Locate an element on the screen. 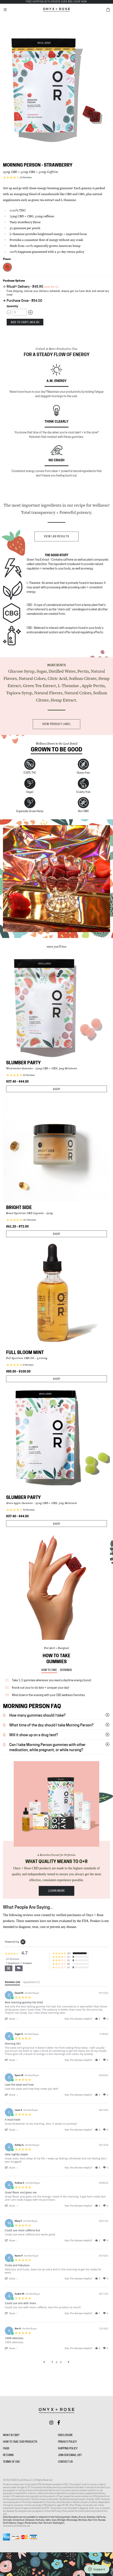 The width and height of the screenshot is (113, 2576). [Check out Onyx + Rose on facebook] is located at coordinates (58, 2422).